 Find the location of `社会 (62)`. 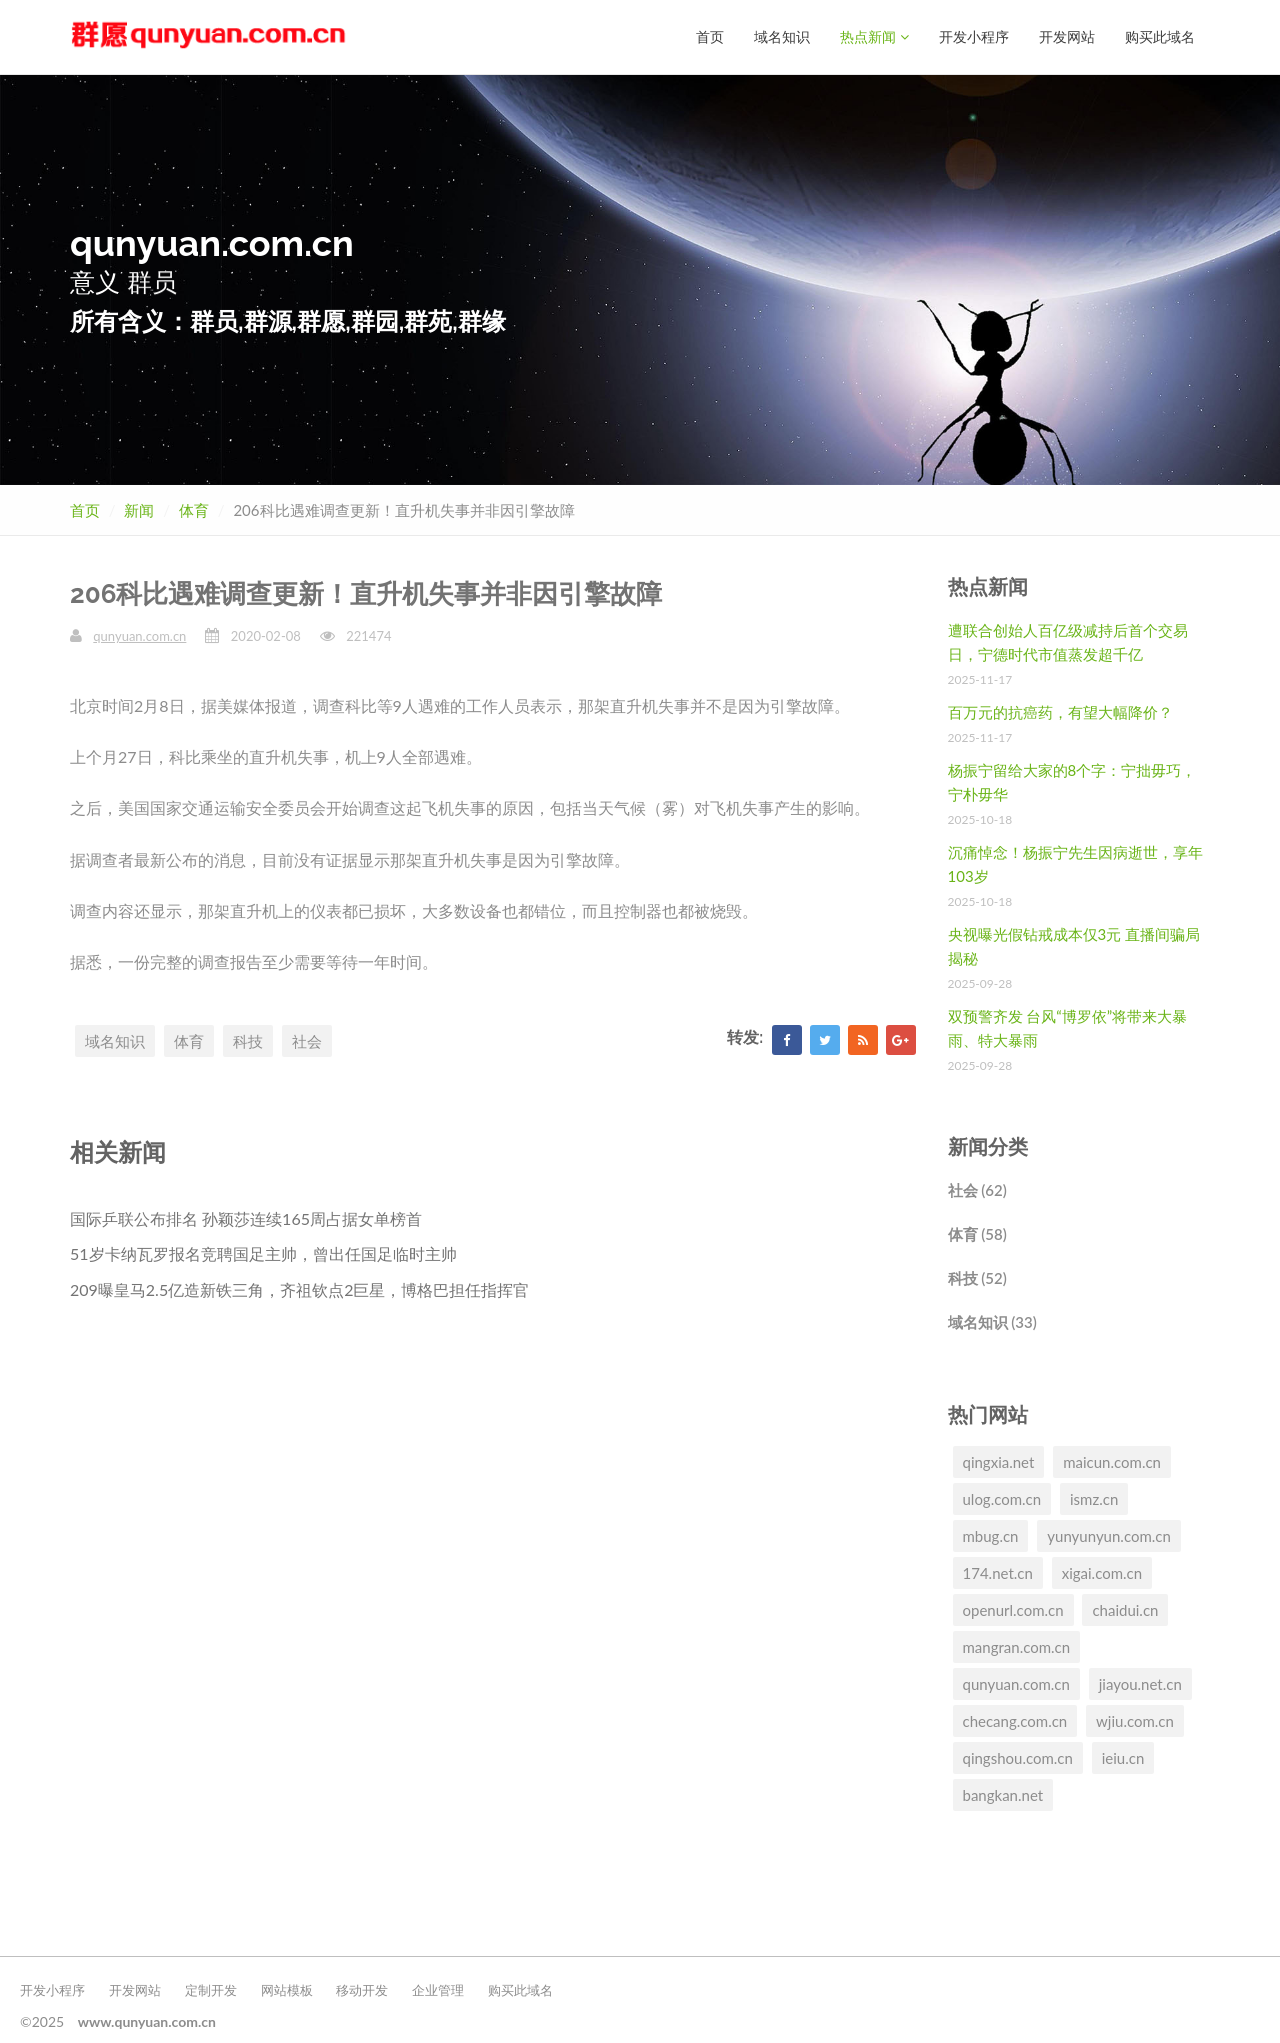

社会 (62) is located at coordinates (977, 1190).